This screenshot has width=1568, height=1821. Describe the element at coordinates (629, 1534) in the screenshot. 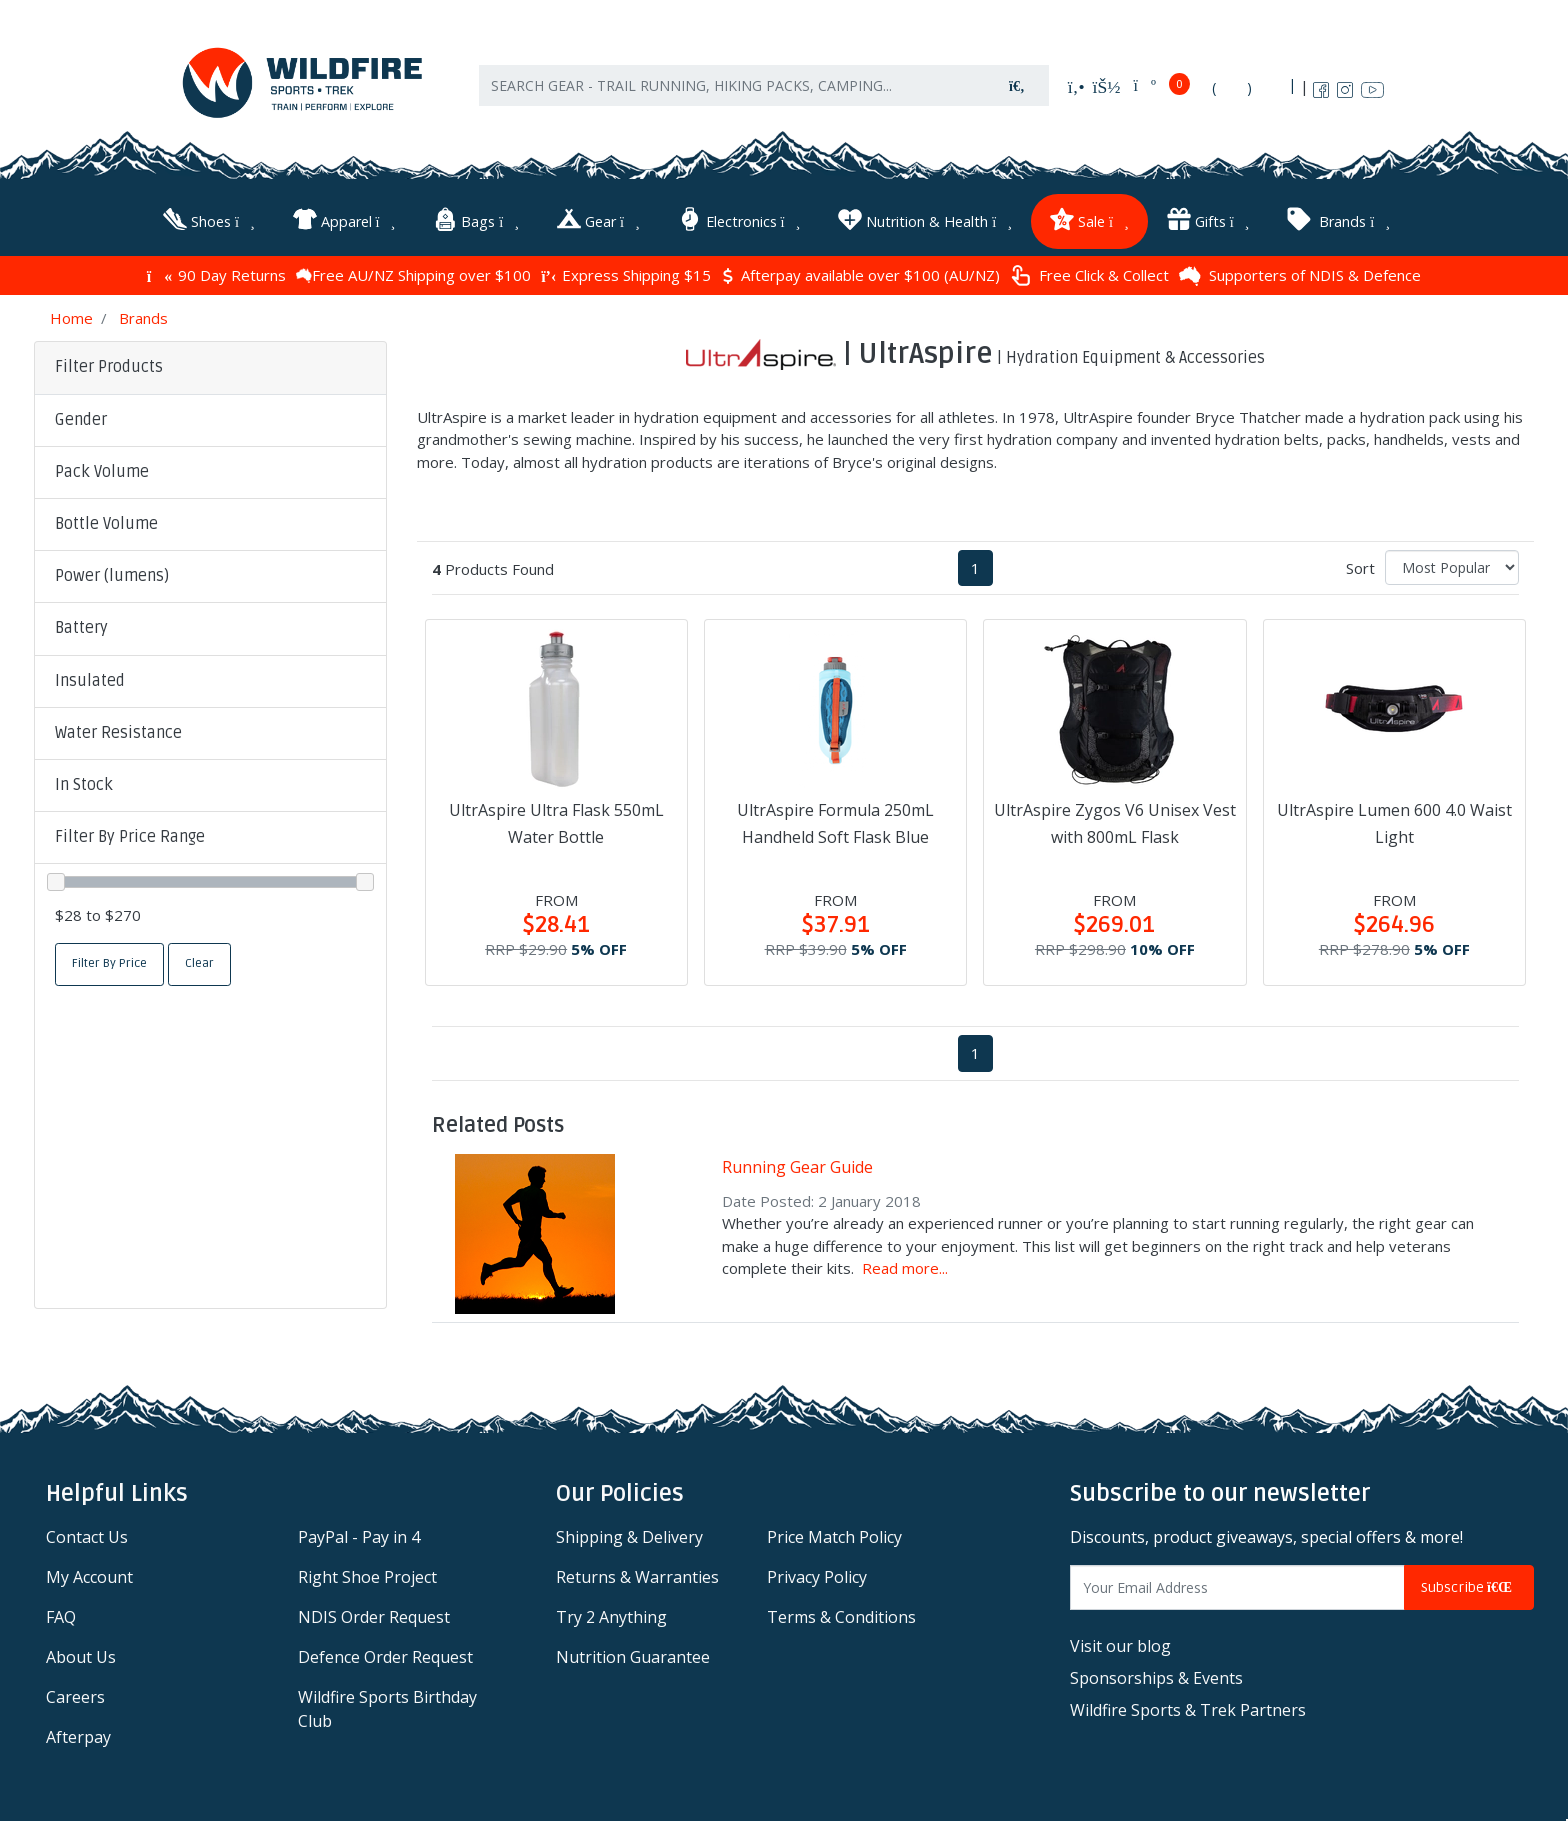

I see `Shipping & Delivery` at that location.